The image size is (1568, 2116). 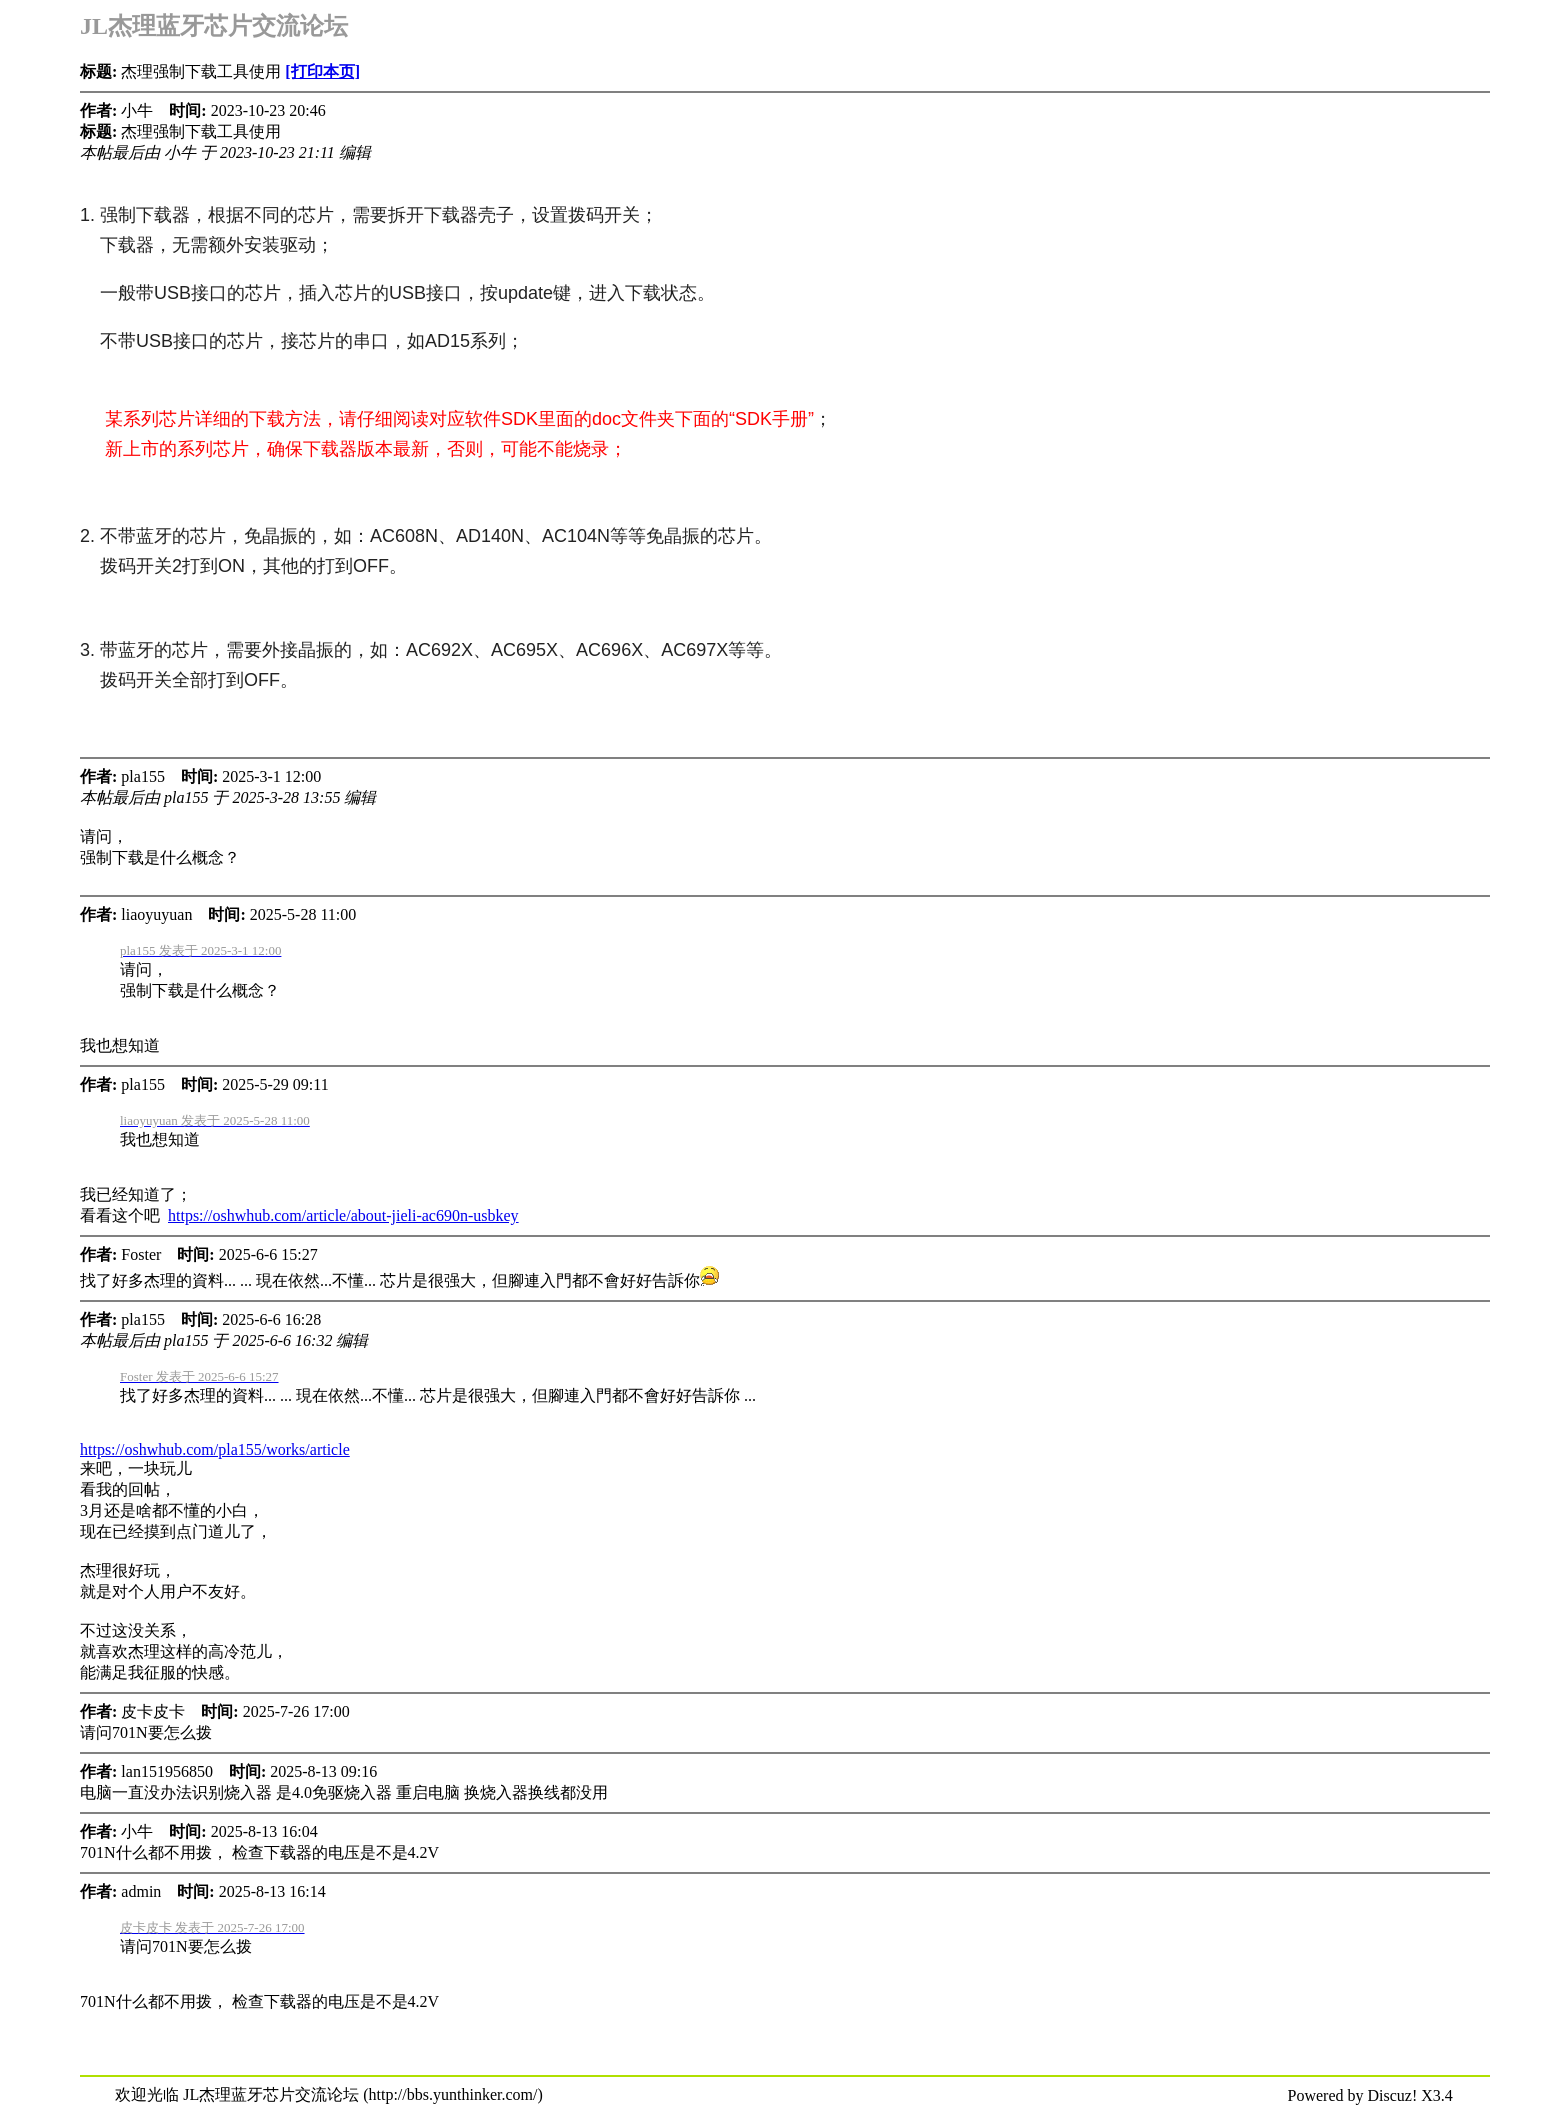 I want to click on https://oshwhub.com/article/about-jieli-ac690n-usbkey, so click(x=343, y=1215).